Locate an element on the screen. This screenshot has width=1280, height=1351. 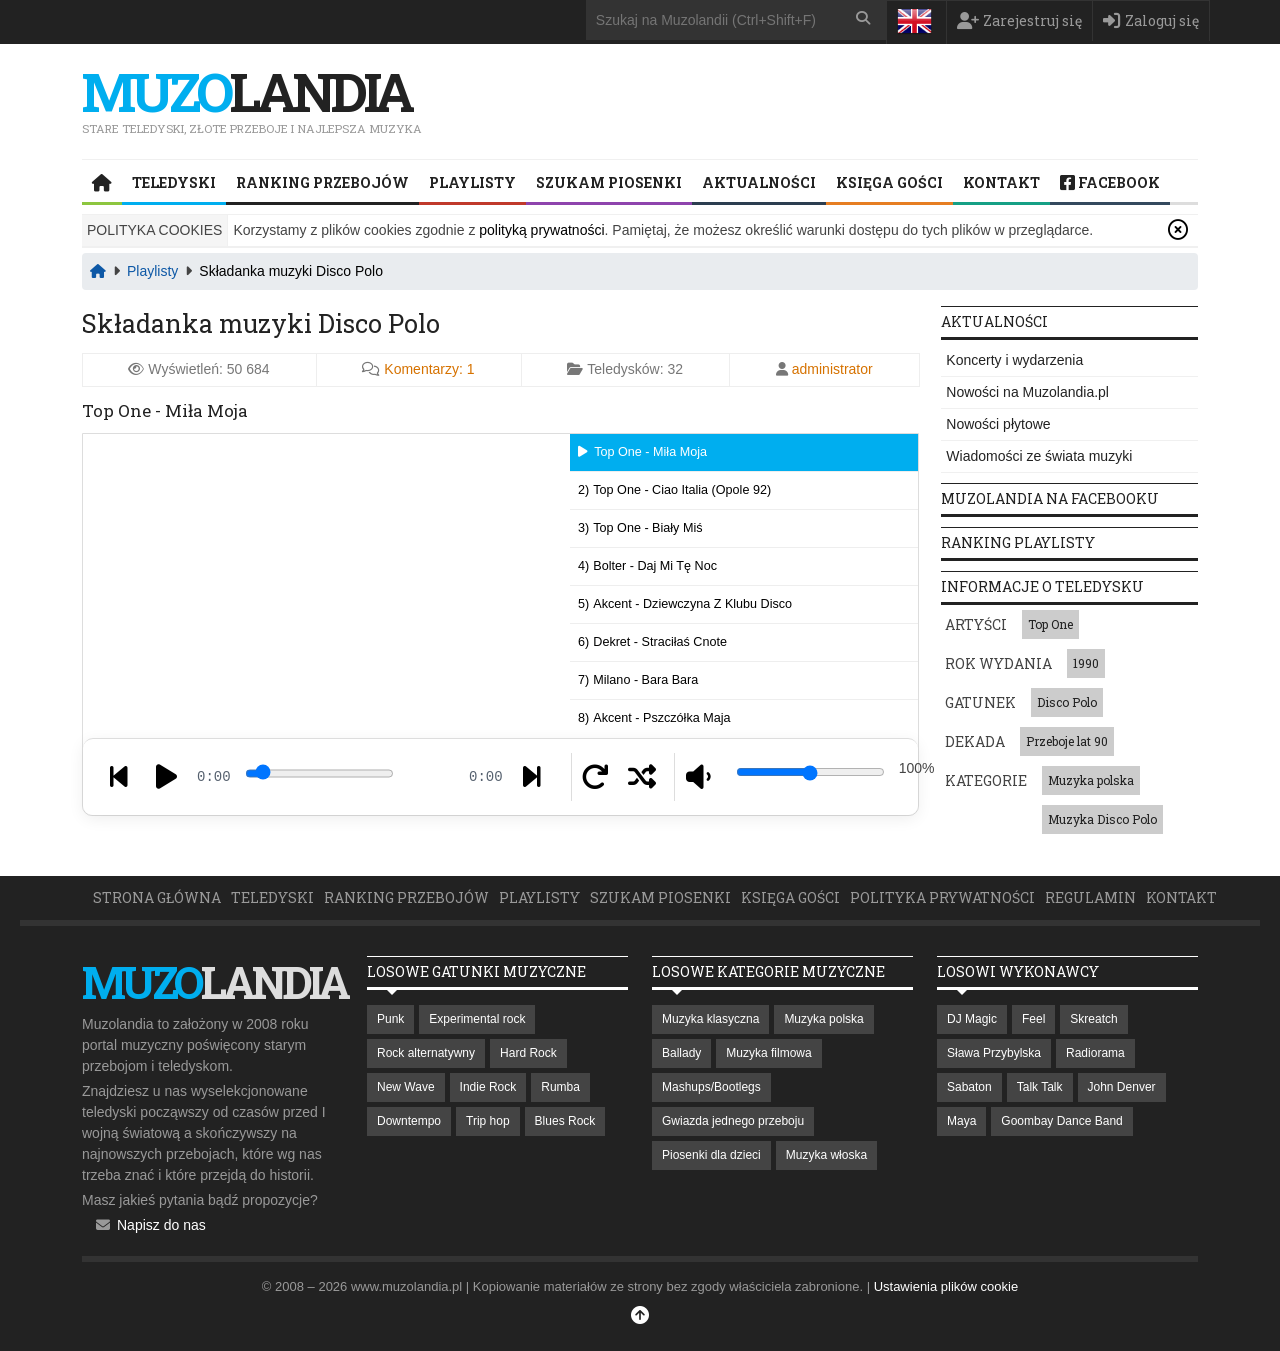
Napisz do nas is located at coordinates (161, 1225).